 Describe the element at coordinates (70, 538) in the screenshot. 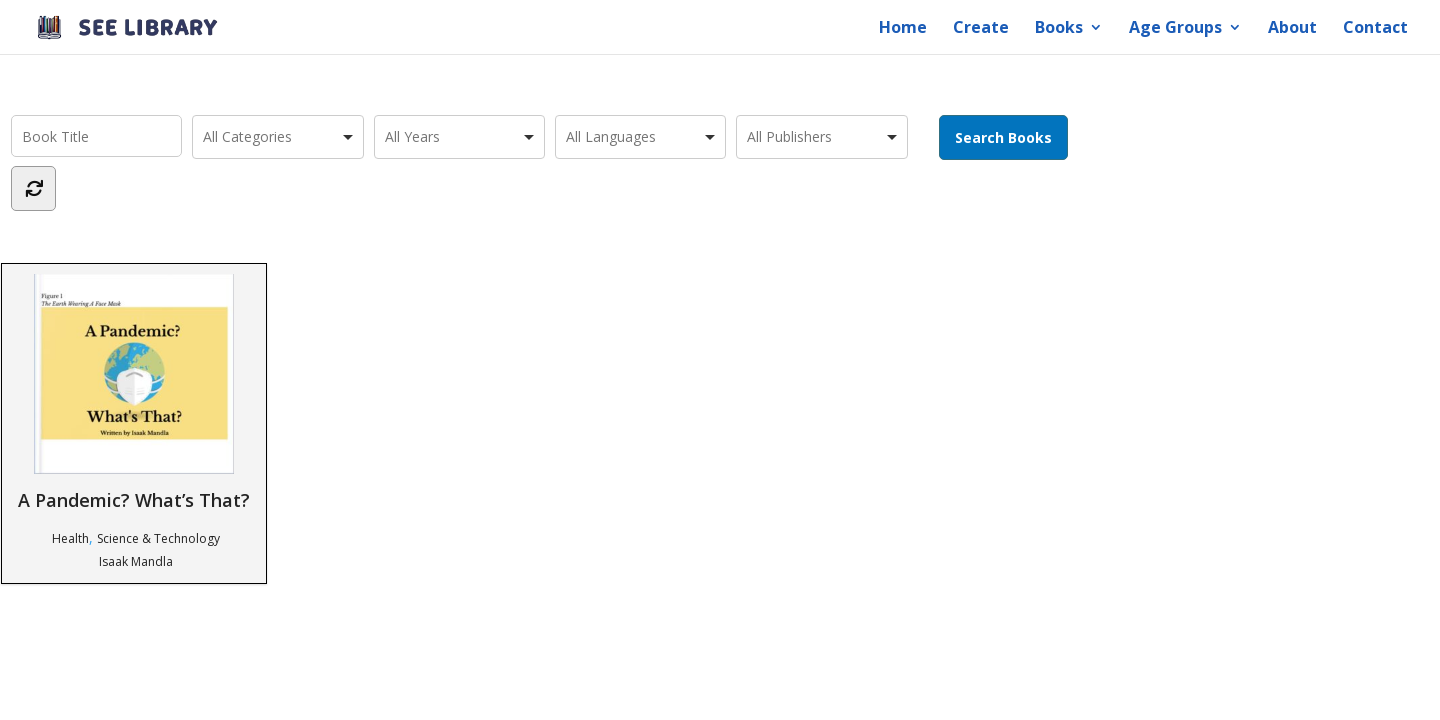

I see `Health` at that location.